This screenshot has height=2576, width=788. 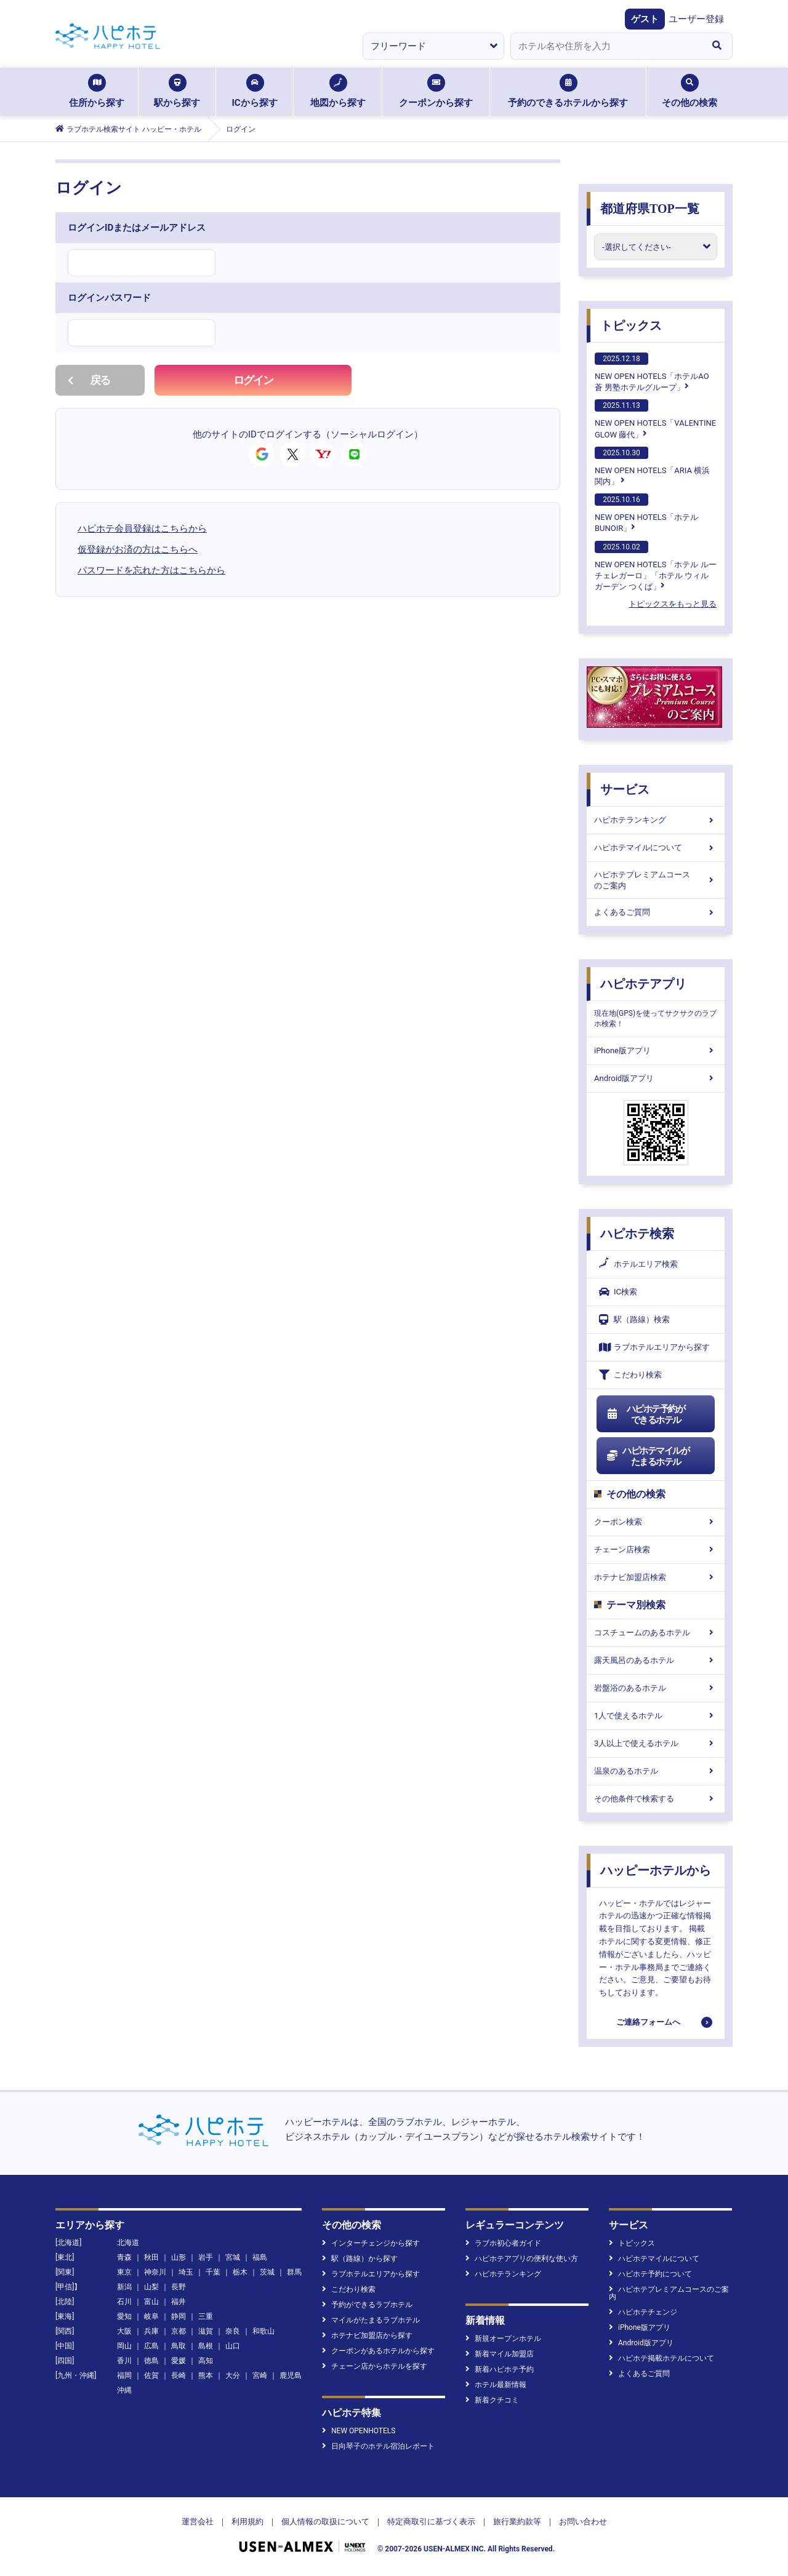 What do you see at coordinates (138, 549) in the screenshot?
I see `仮登録がお済の方はこちらへ` at bounding box center [138, 549].